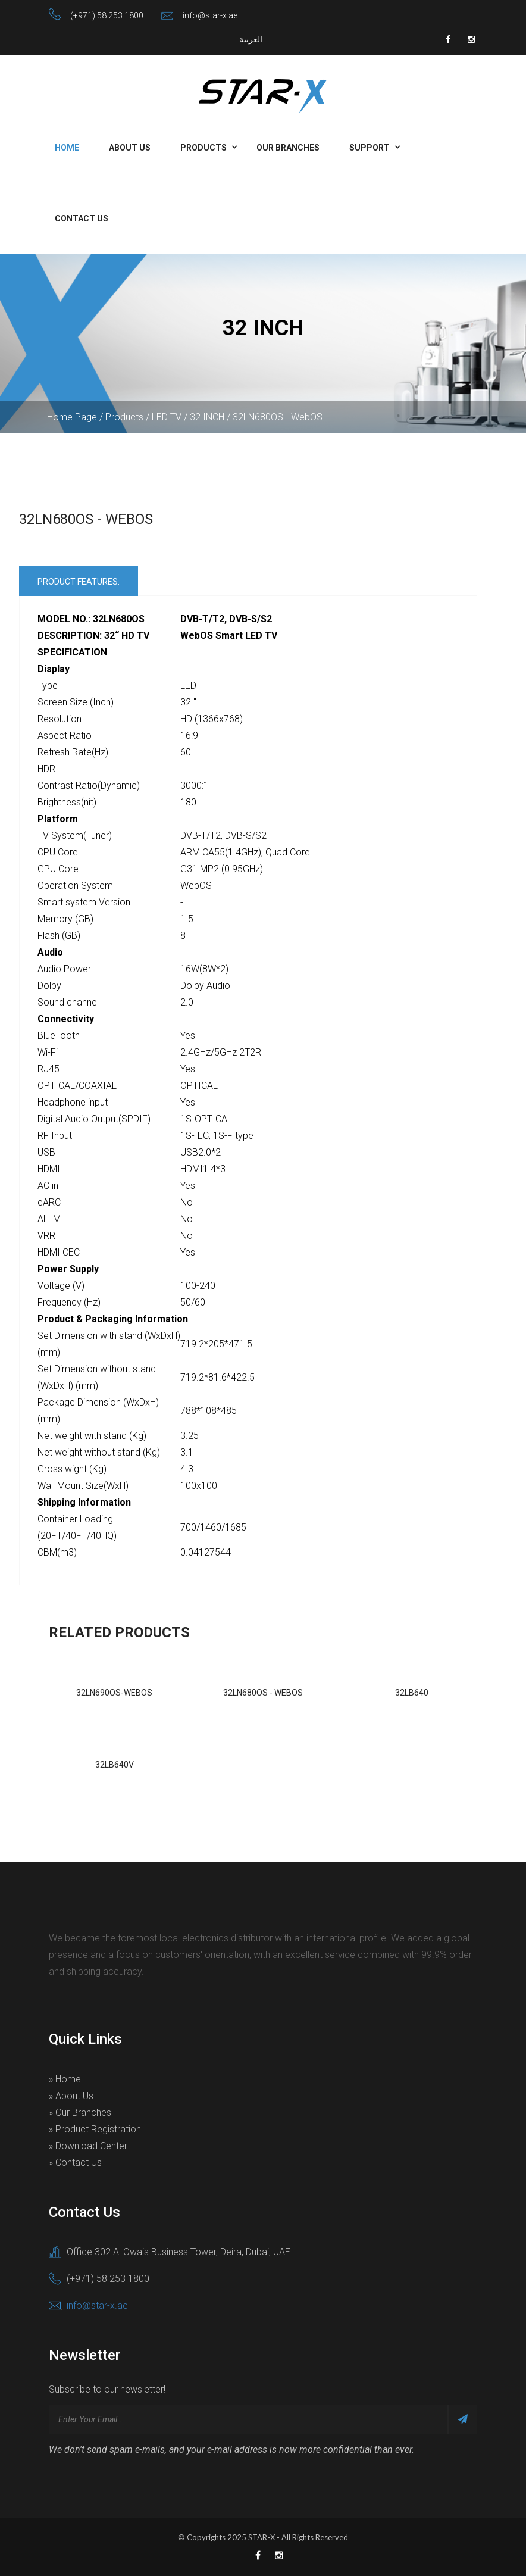 The width and height of the screenshot is (526, 2576). What do you see at coordinates (207, 417) in the screenshot?
I see `32 INCH` at bounding box center [207, 417].